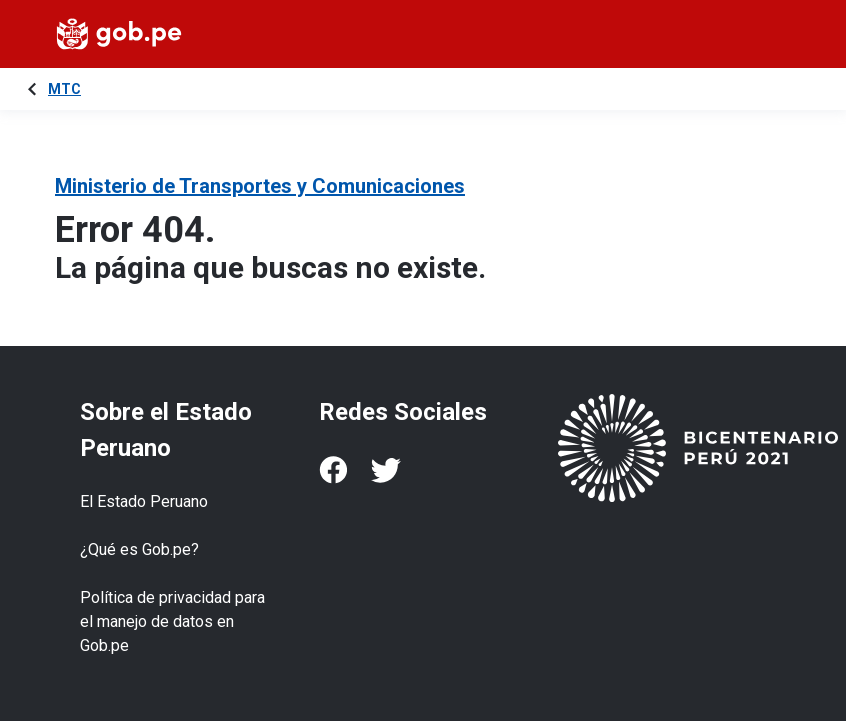 This screenshot has width=846, height=721. What do you see at coordinates (333, 470) in the screenshot?
I see `[Facebook]` at bounding box center [333, 470].